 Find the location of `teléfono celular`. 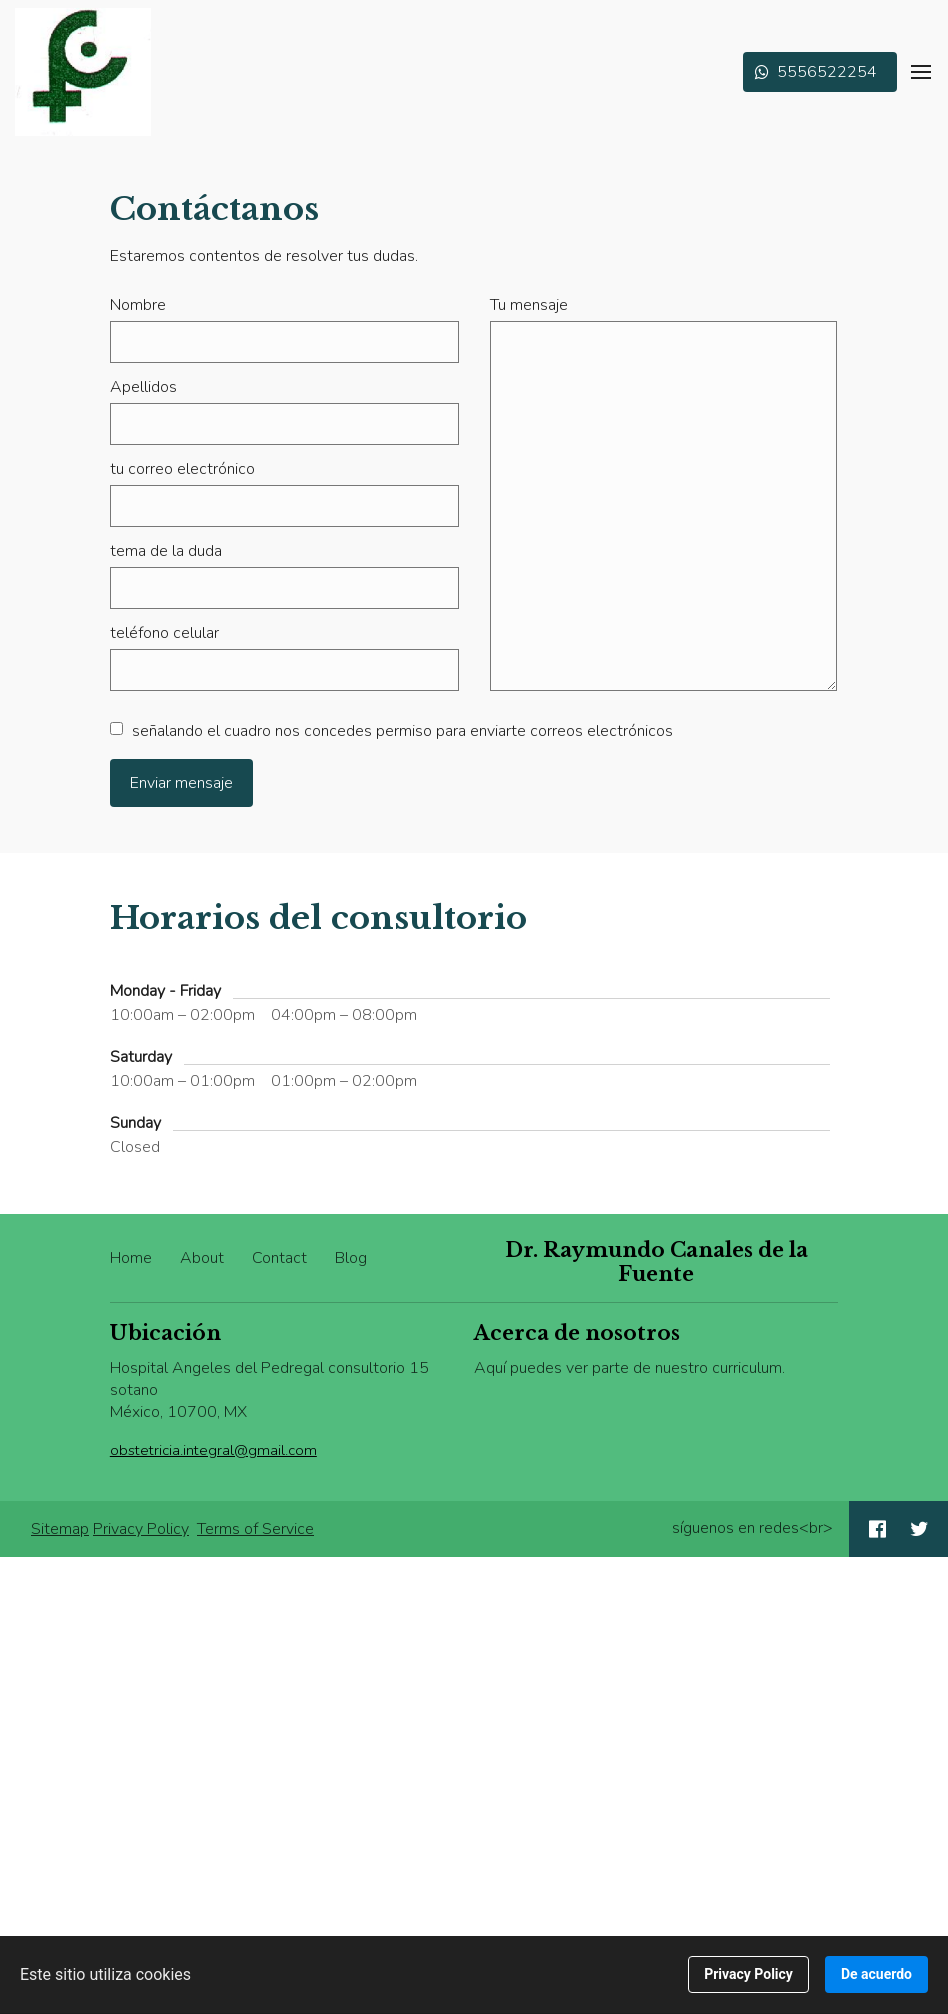

teléfono celular is located at coordinates (164, 633).